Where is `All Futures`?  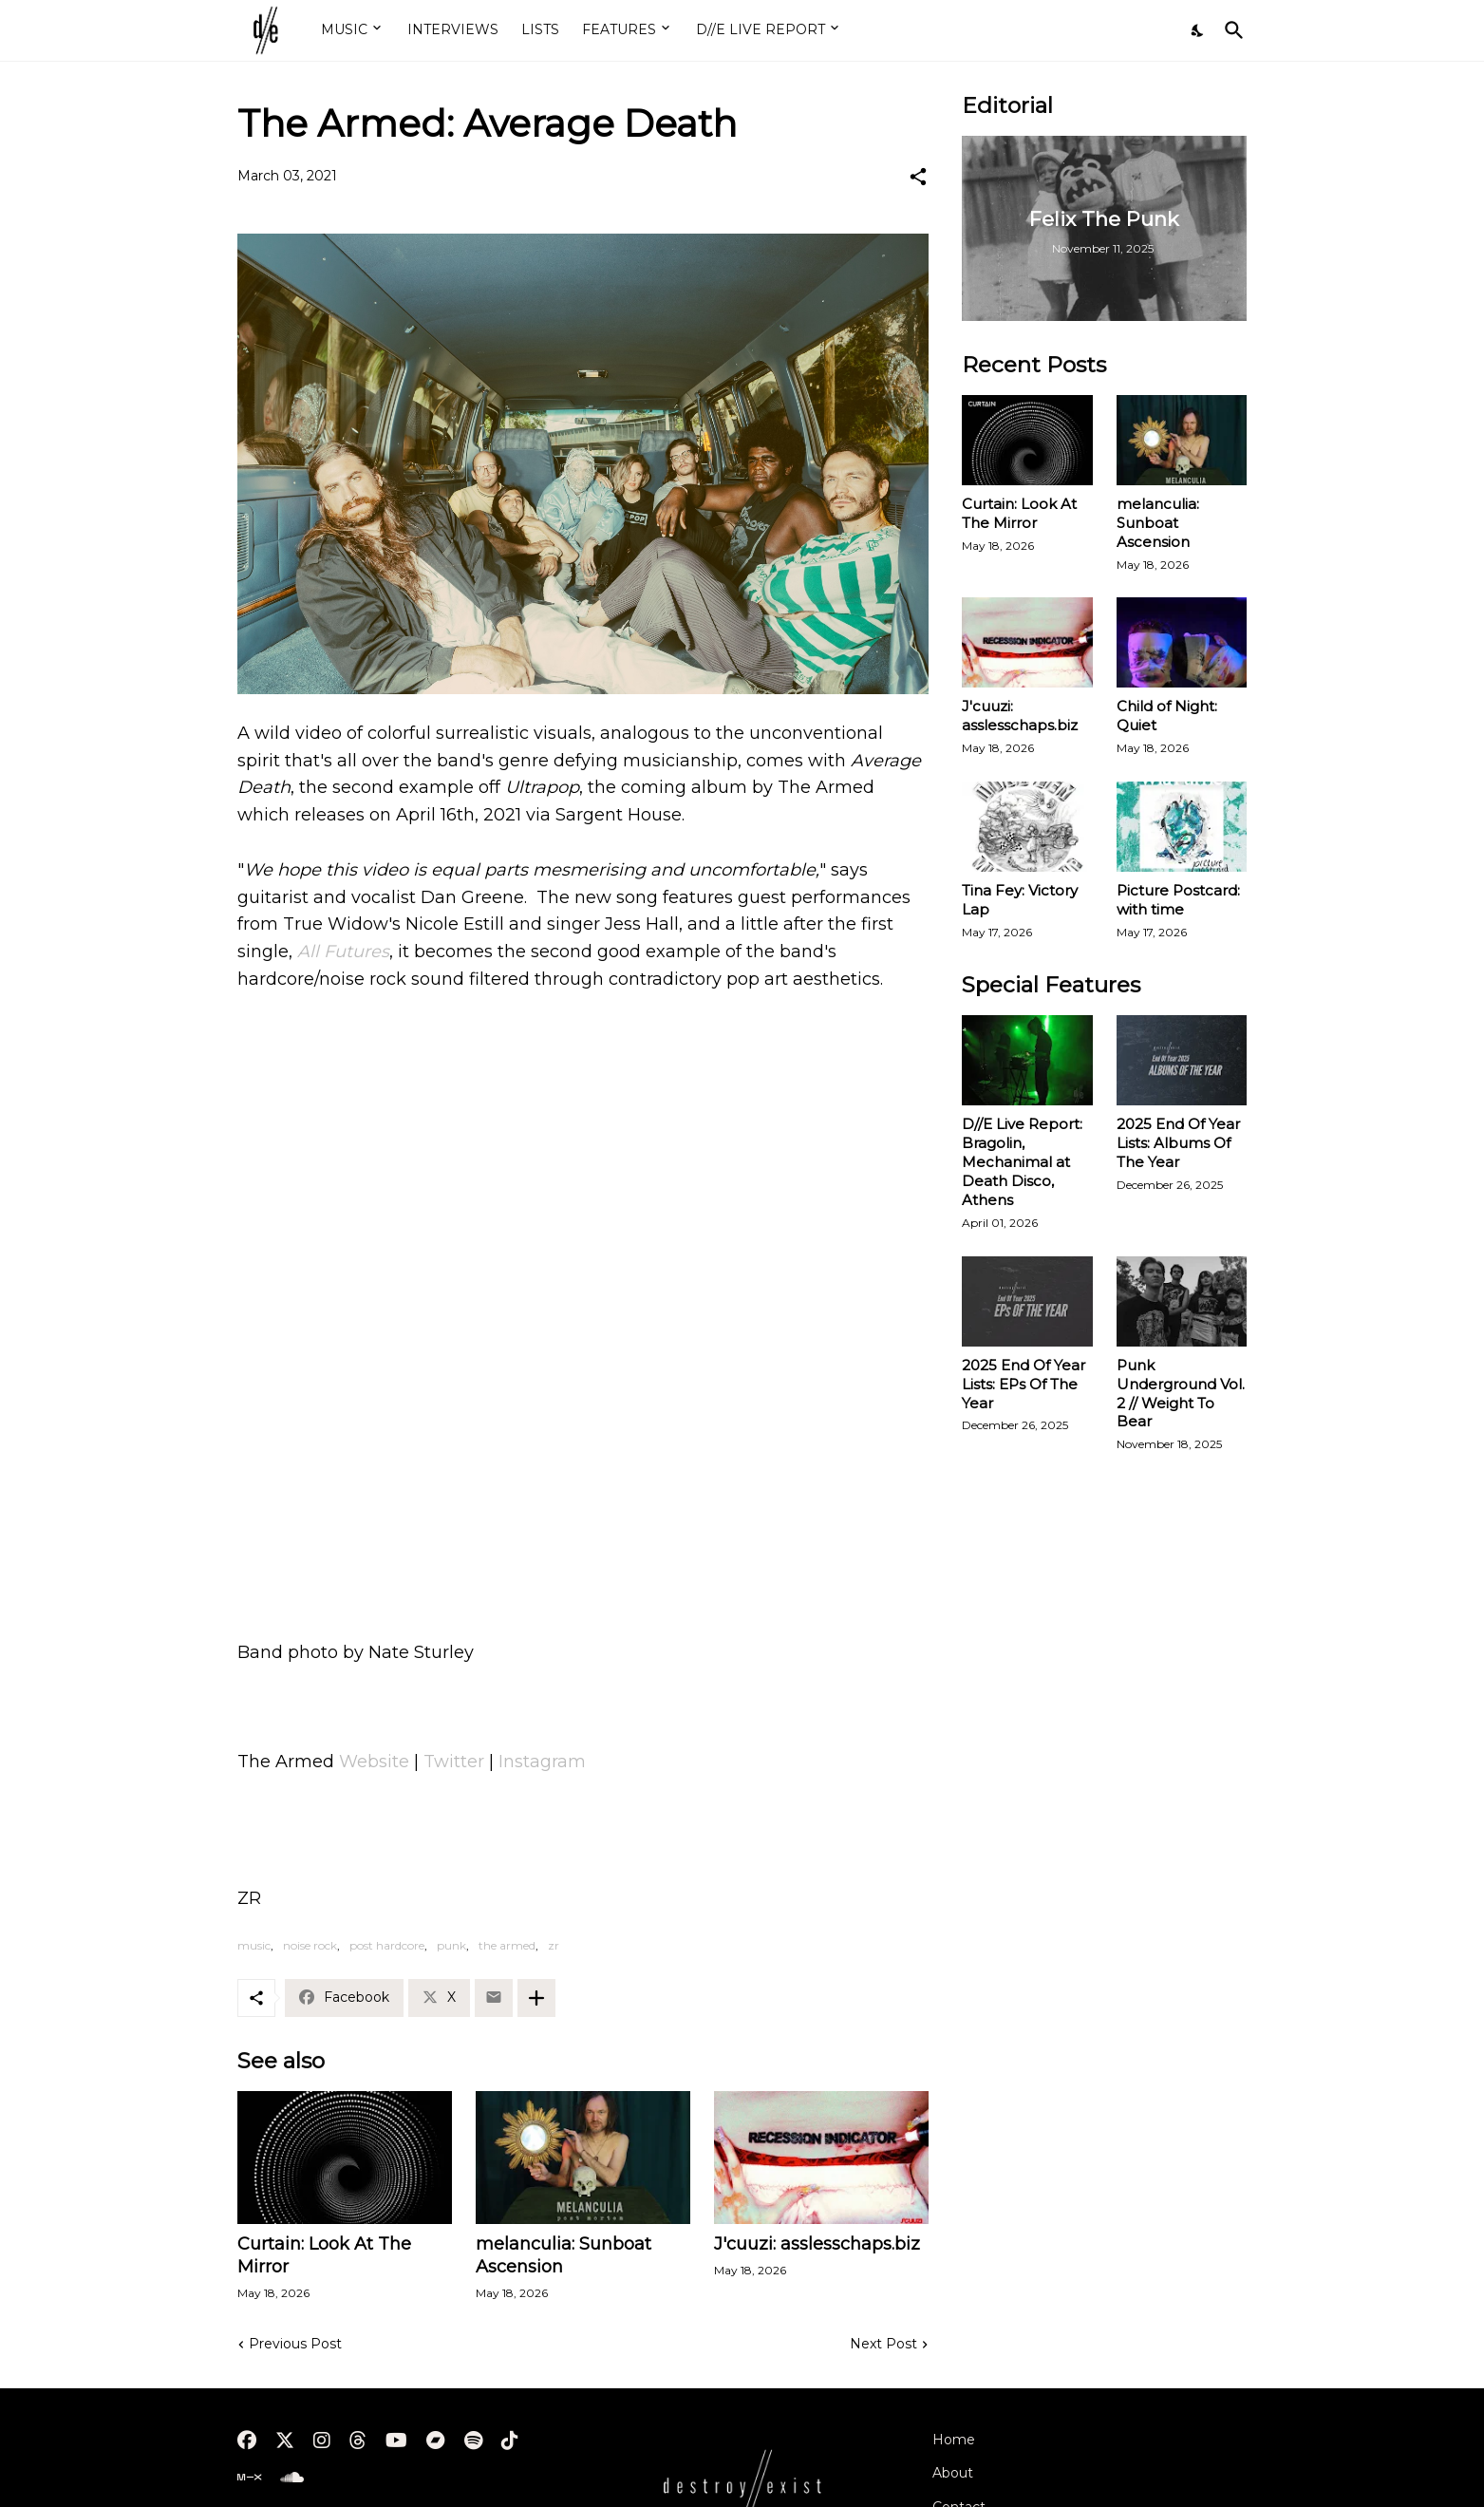
All Futures is located at coordinates (343, 951).